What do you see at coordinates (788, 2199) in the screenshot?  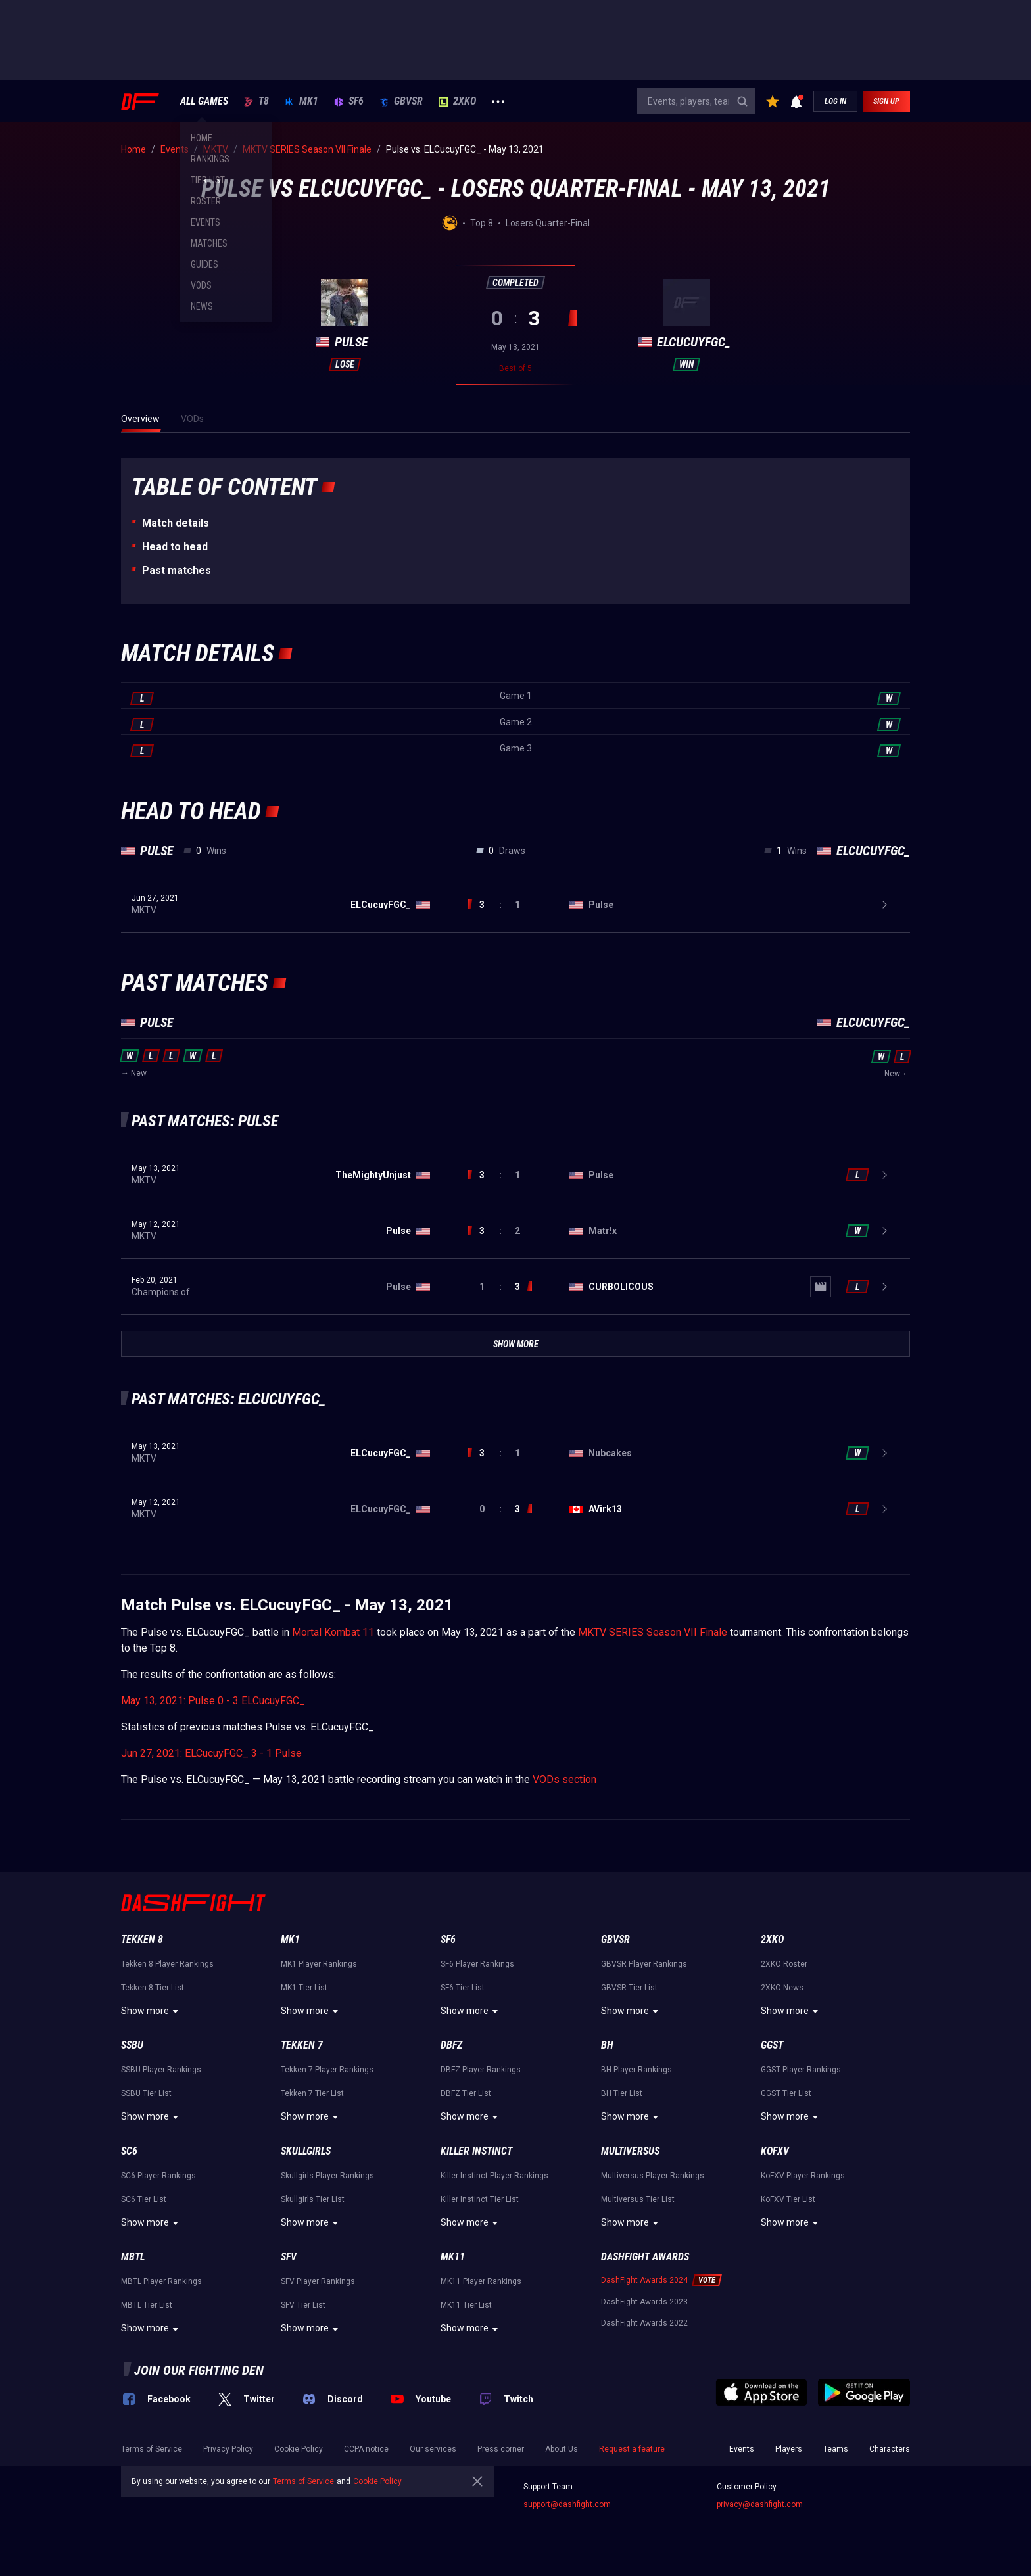 I see `KoFXV Tier List` at bounding box center [788, 2199].